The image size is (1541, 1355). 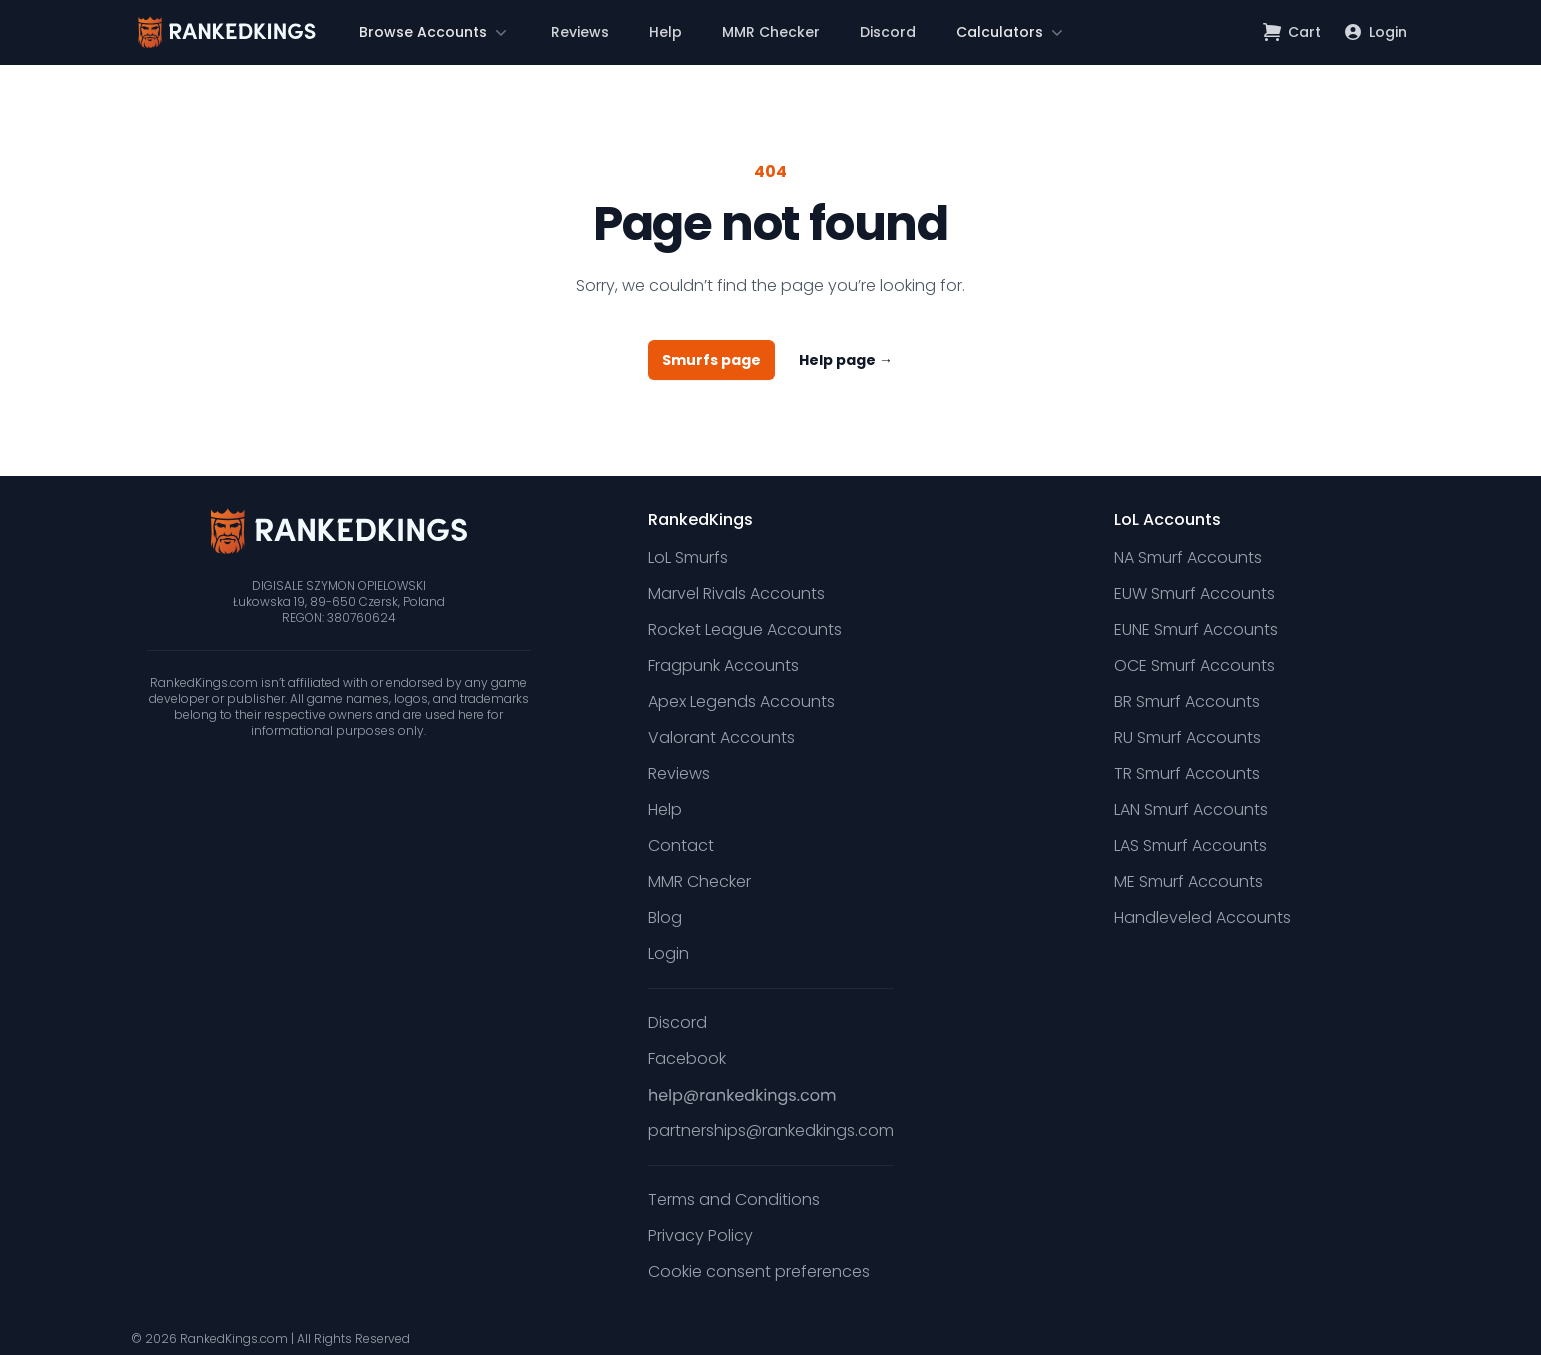 What do you see at coordinates (1191, 809) in the screenshot?
I see `LAN Smurf Accounts` at bounding box center [1191, 809].